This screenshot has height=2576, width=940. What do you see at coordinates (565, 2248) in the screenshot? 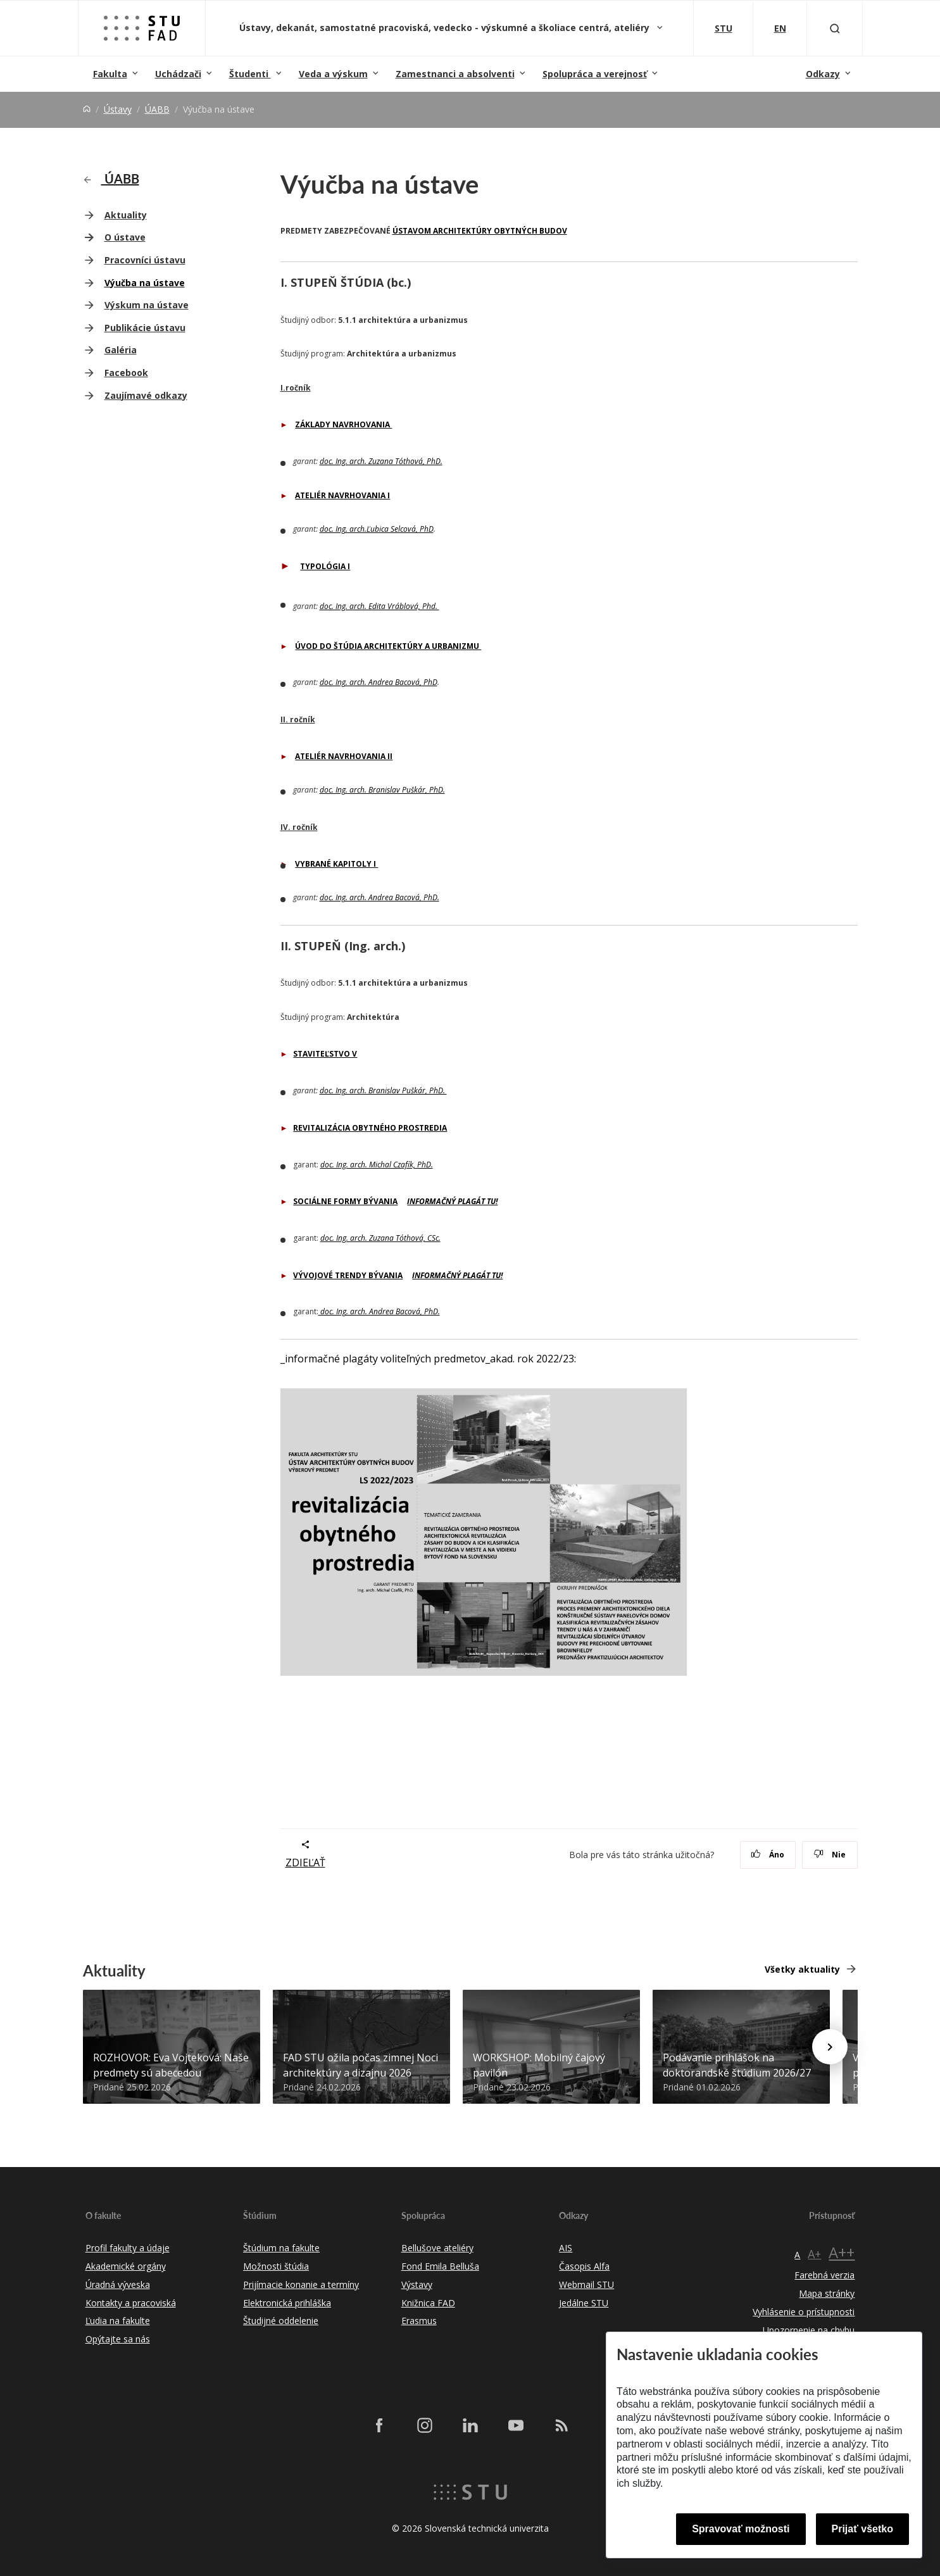
I see `AIS` at bounding box center [565, 2248].